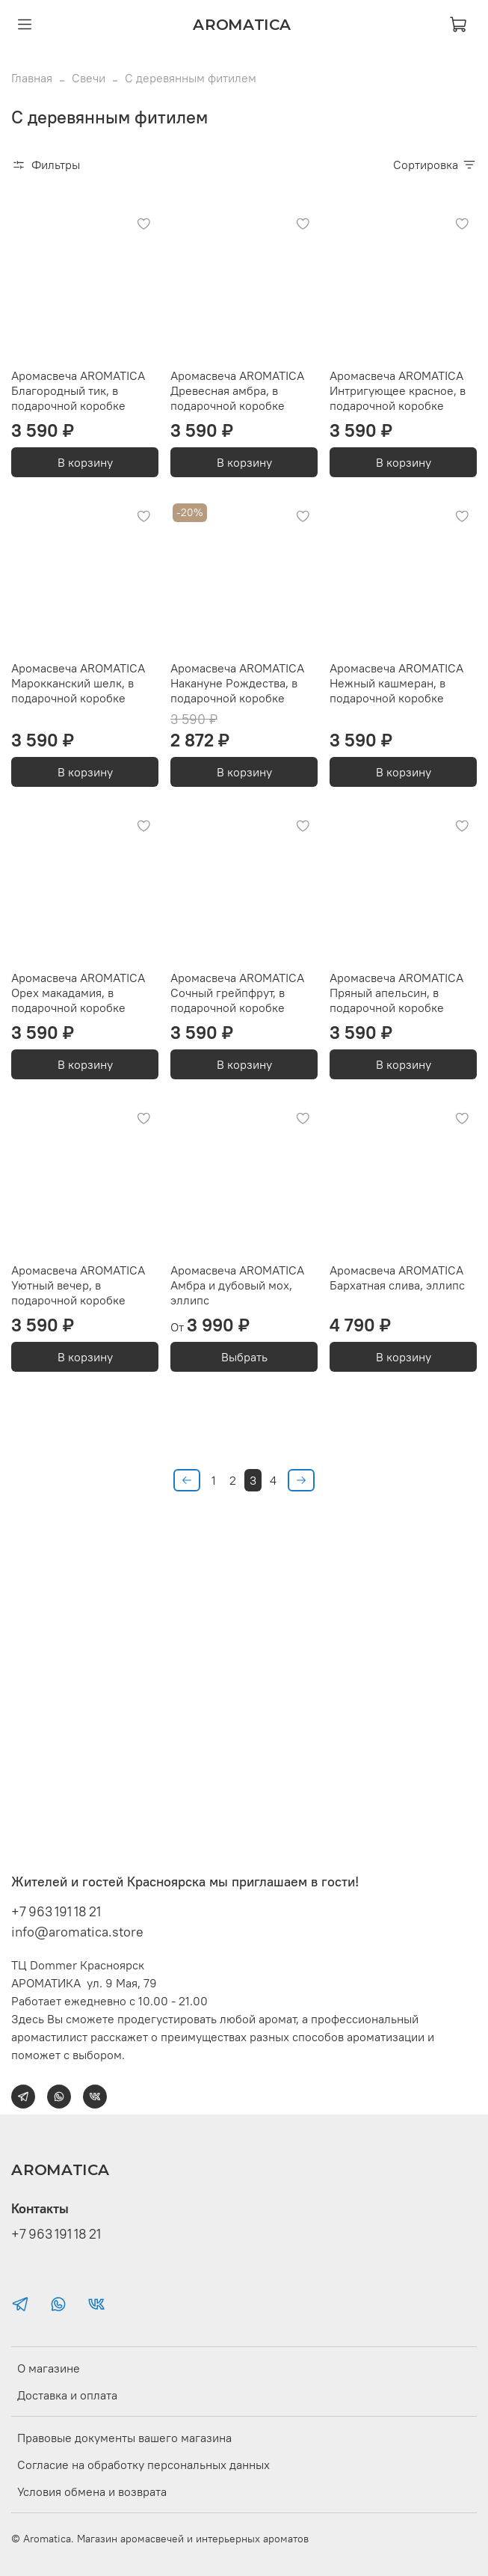  I want to click on Аромасвеча AROMATICA Амбра и дубовый мох, эллипс, so click(237, 1285).